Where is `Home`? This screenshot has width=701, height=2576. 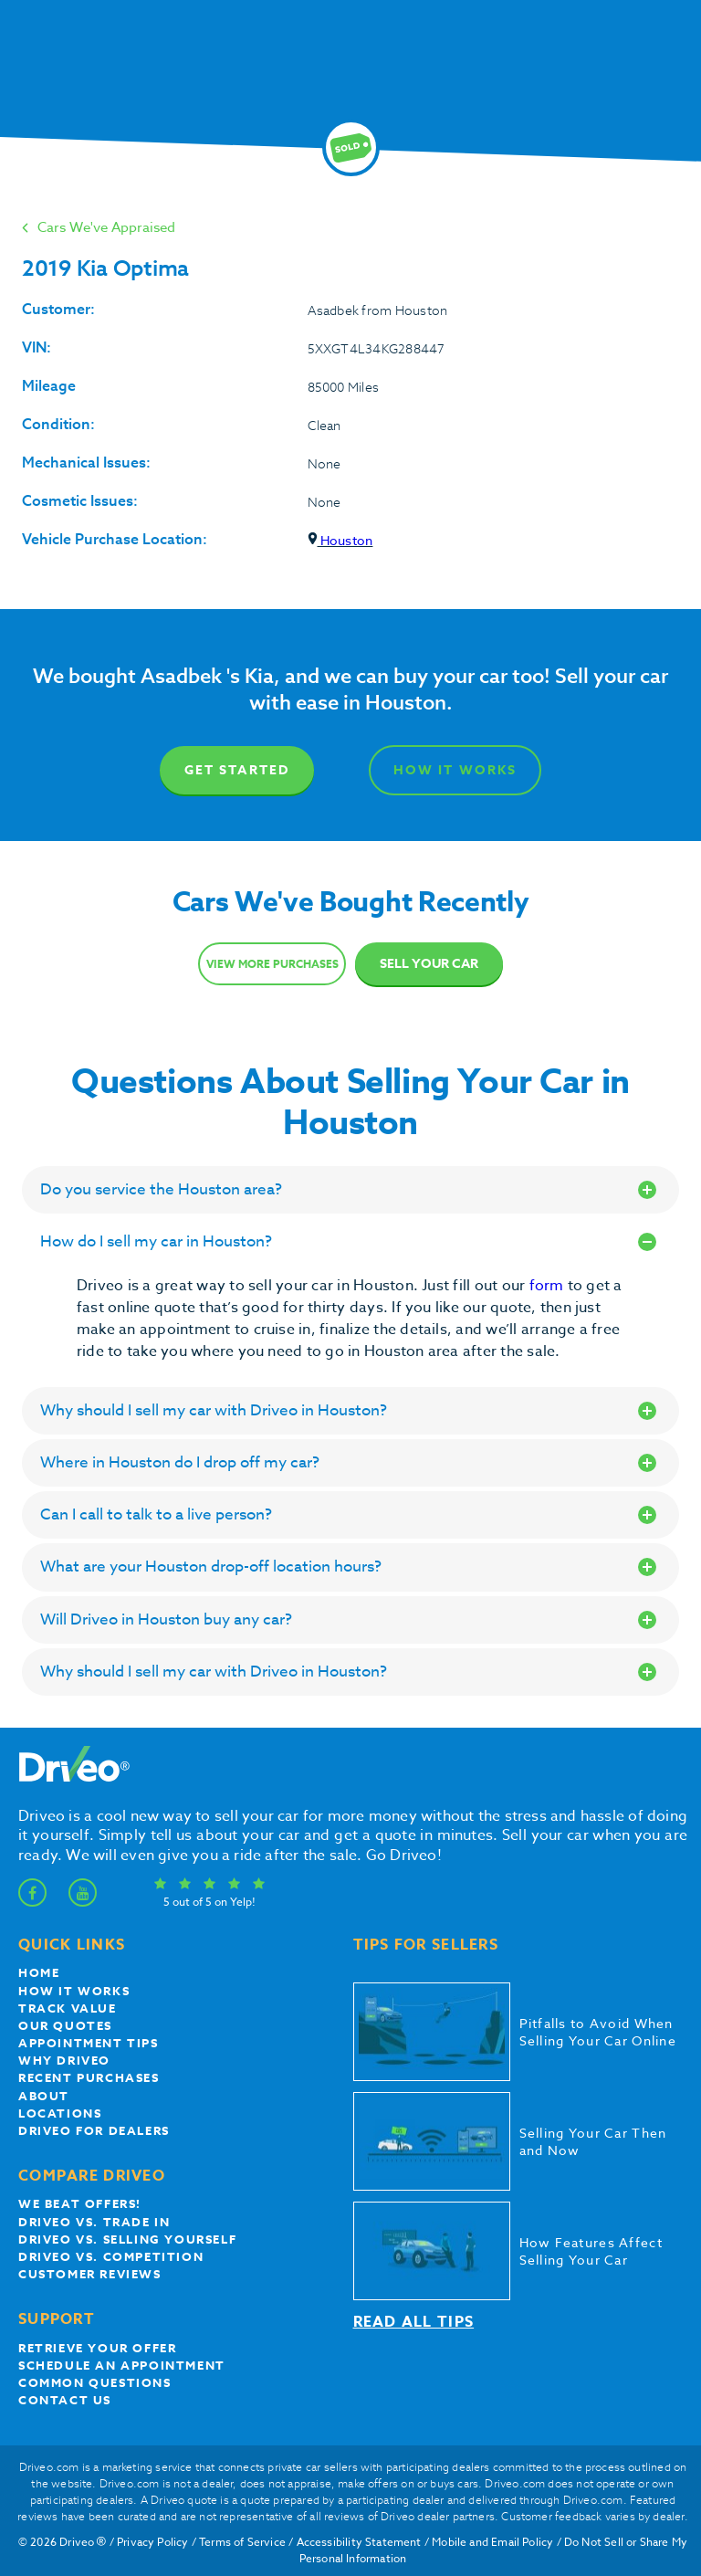
Home is located at coordinates (38, 1972).